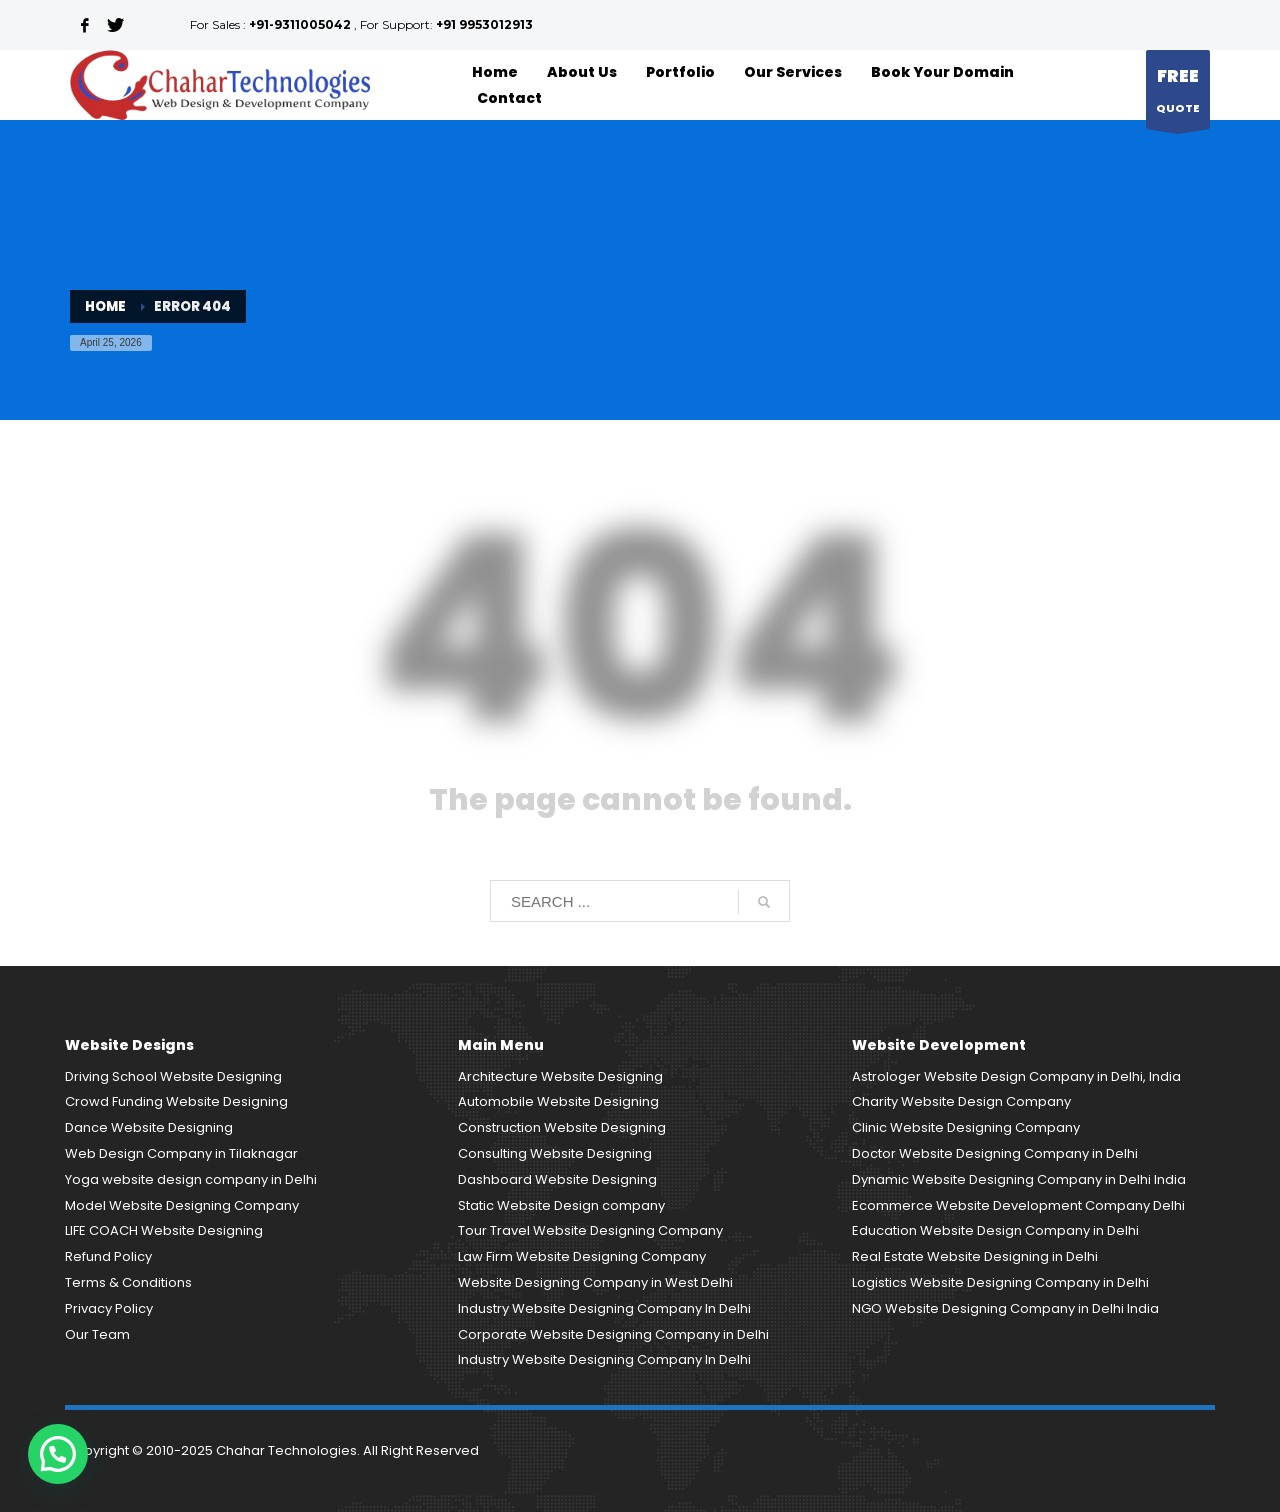 The width and height of the screenshot is (1280, 1512). I want to click on Crowd Funding Website Designing, so click(176, 1101).